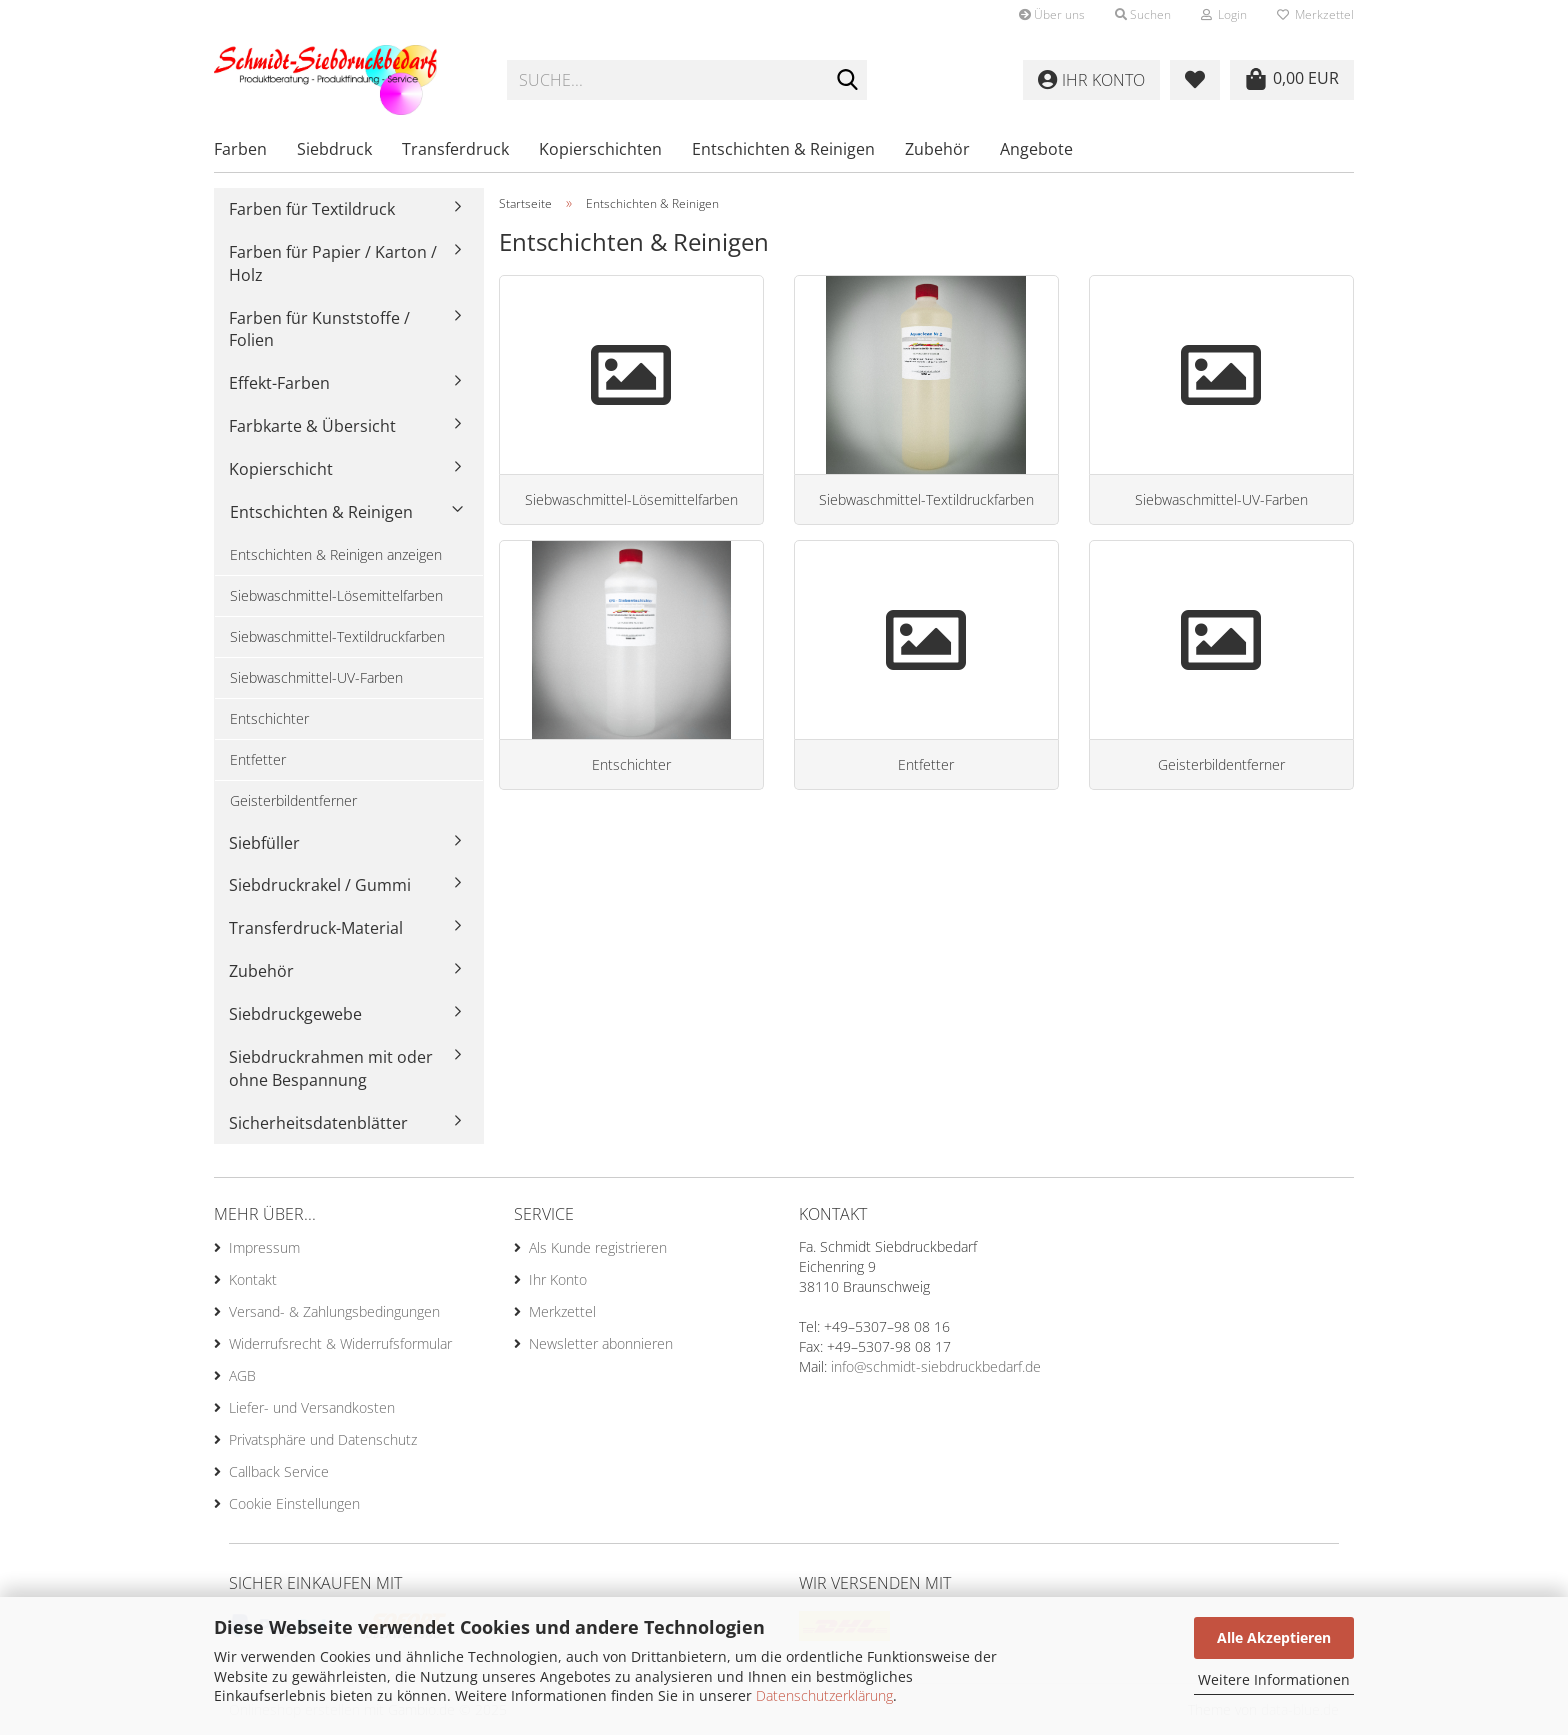 This screenshot has width=1568, height=1735. Describe the element at coordinates (334, 1311) in the screenshot. I see `Versand- & Zahlungsbedingungen` at that location.